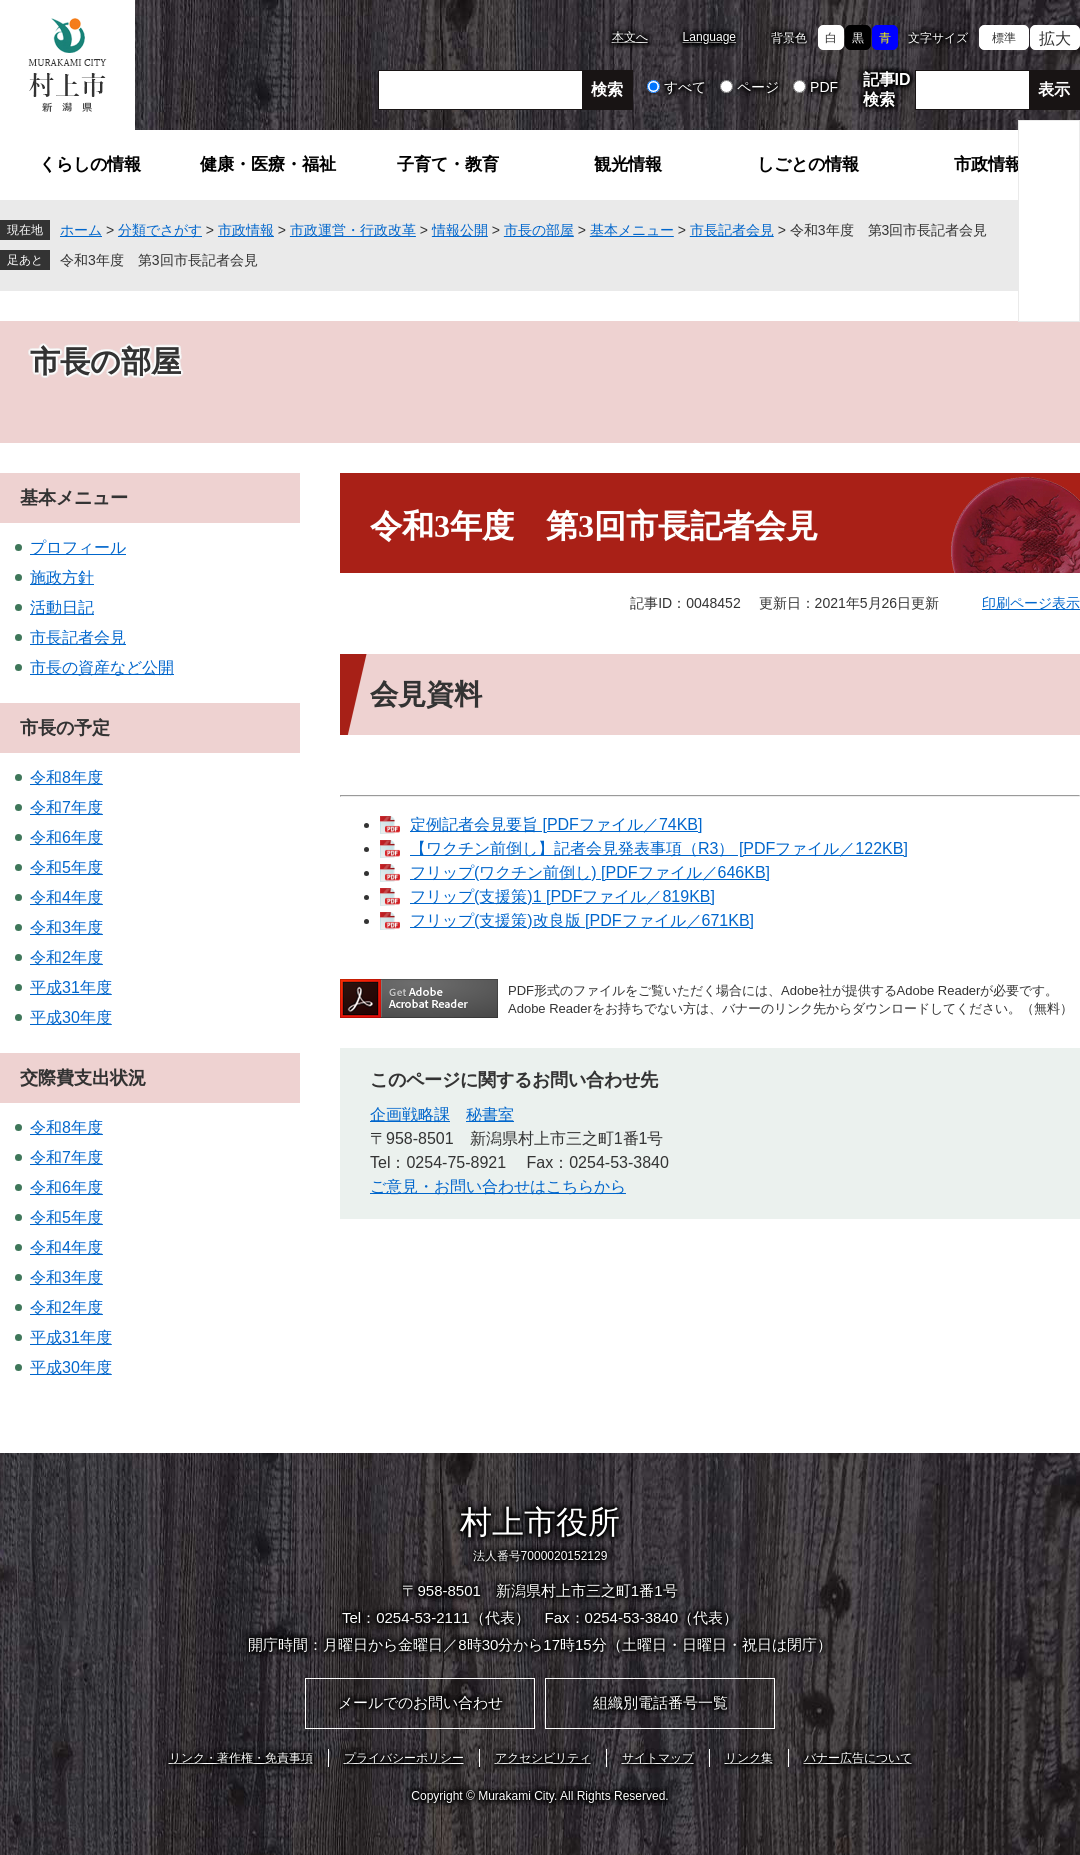 The height and width of the screenshot is (1855, 1080). What do you see at coordinates (66, 837) in the screenshot?
I see `令和6年度` at bounding box center [66, 837].